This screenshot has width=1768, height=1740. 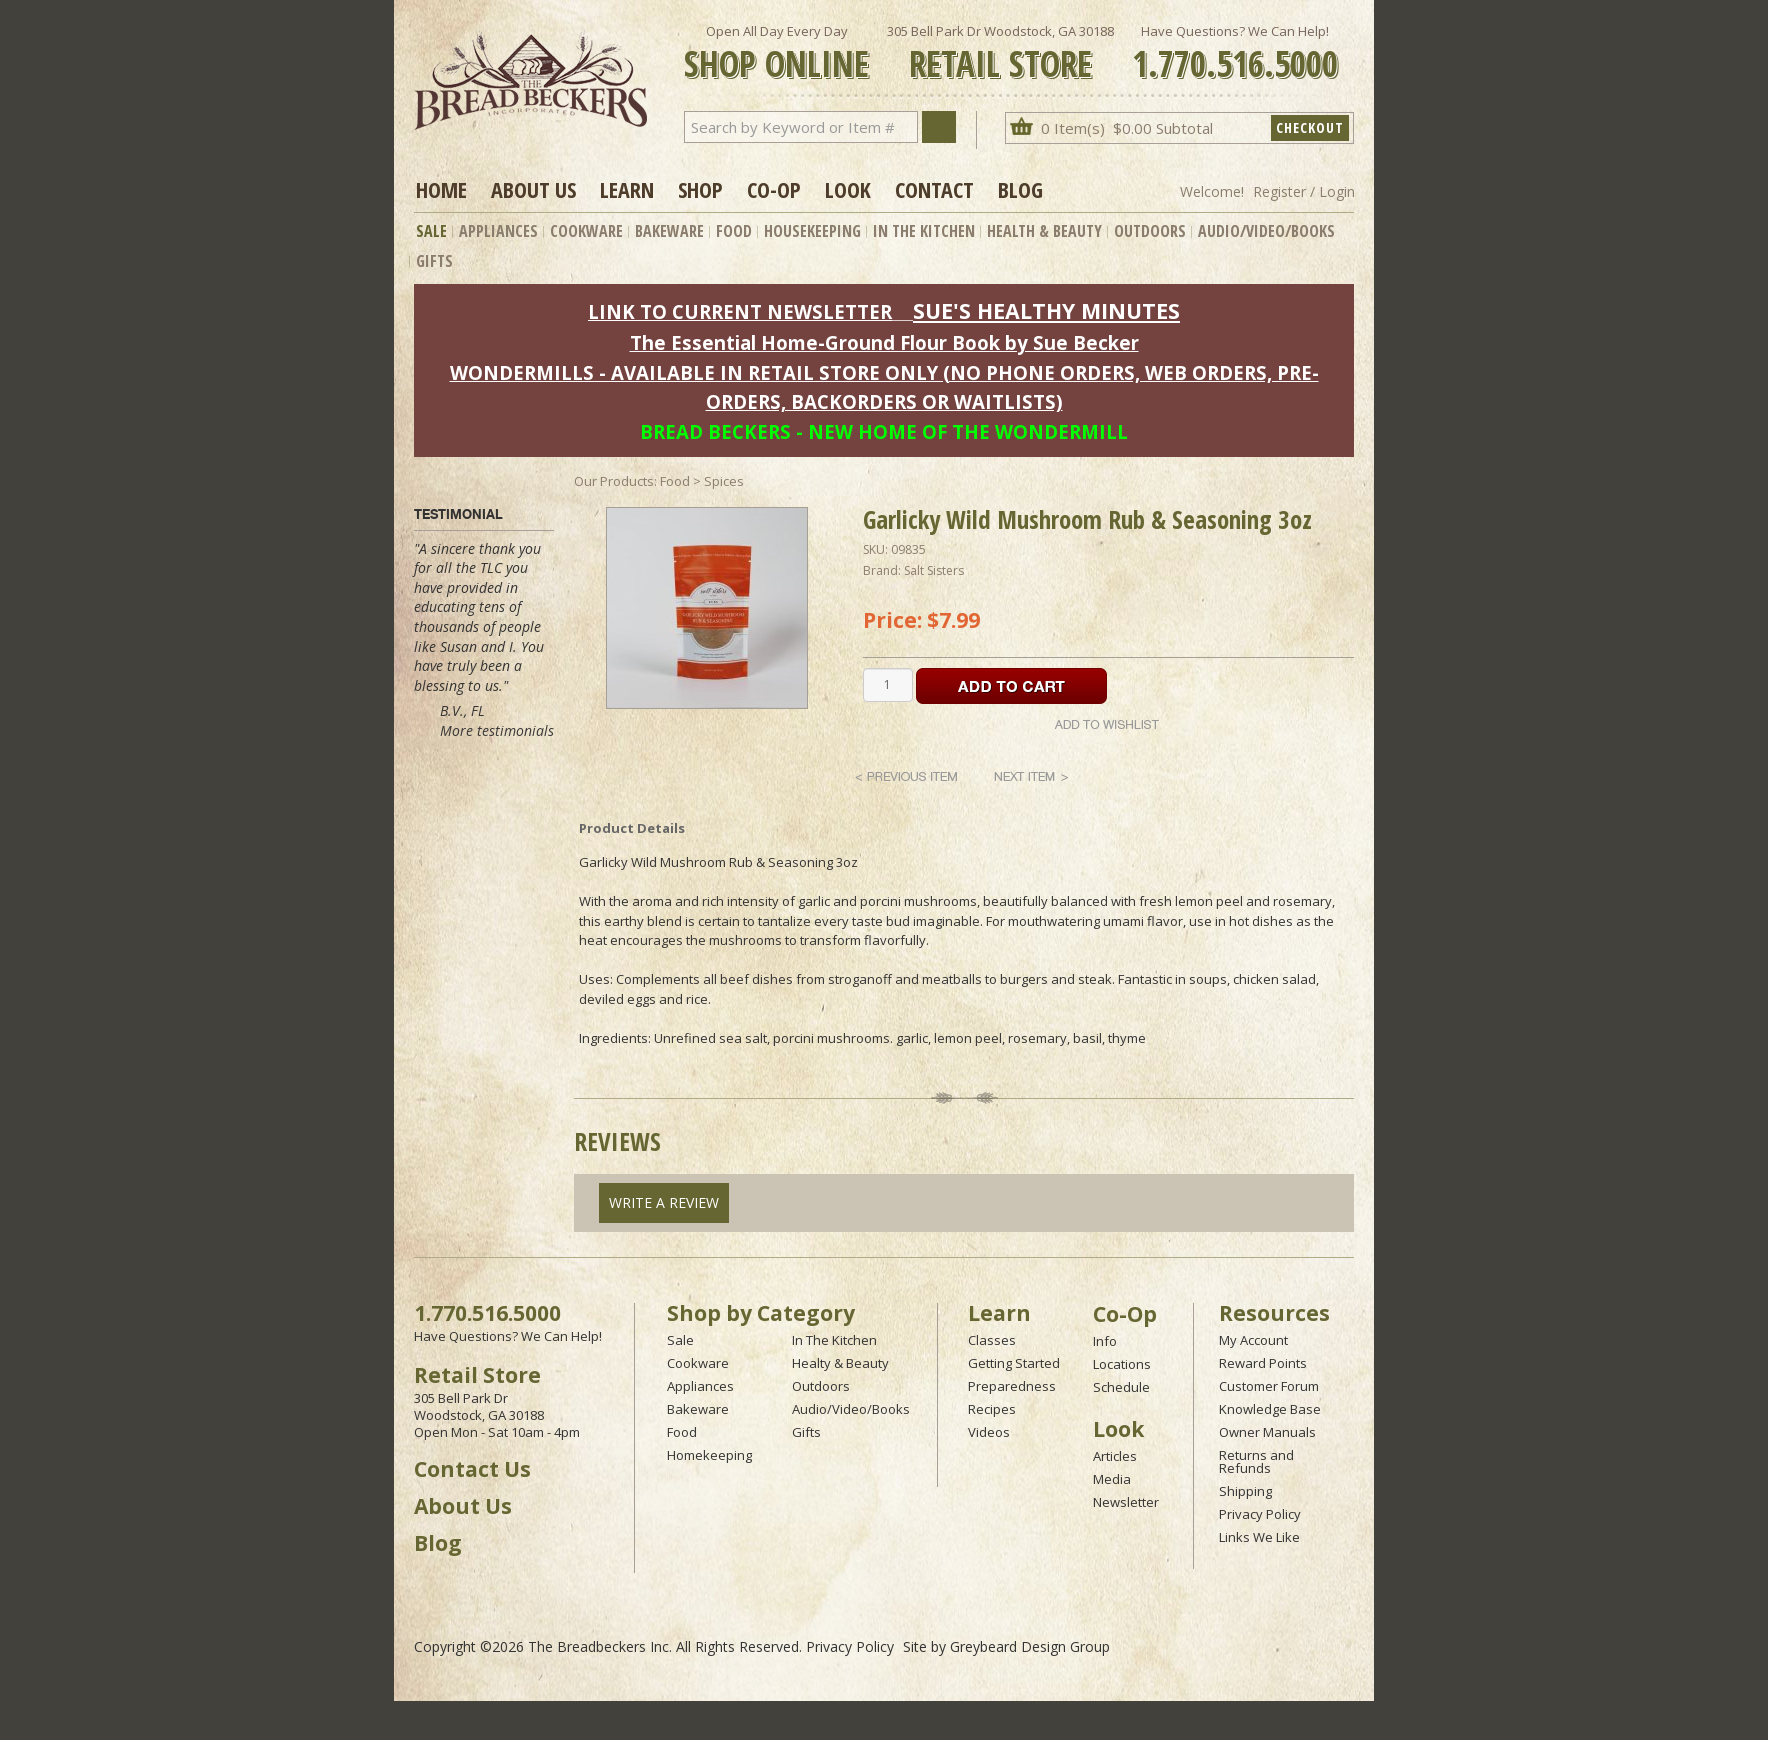 What do you see at coordinates (812, 231) in the screenshot?
I see `Housekeeping` at bounding box center [812, 231].